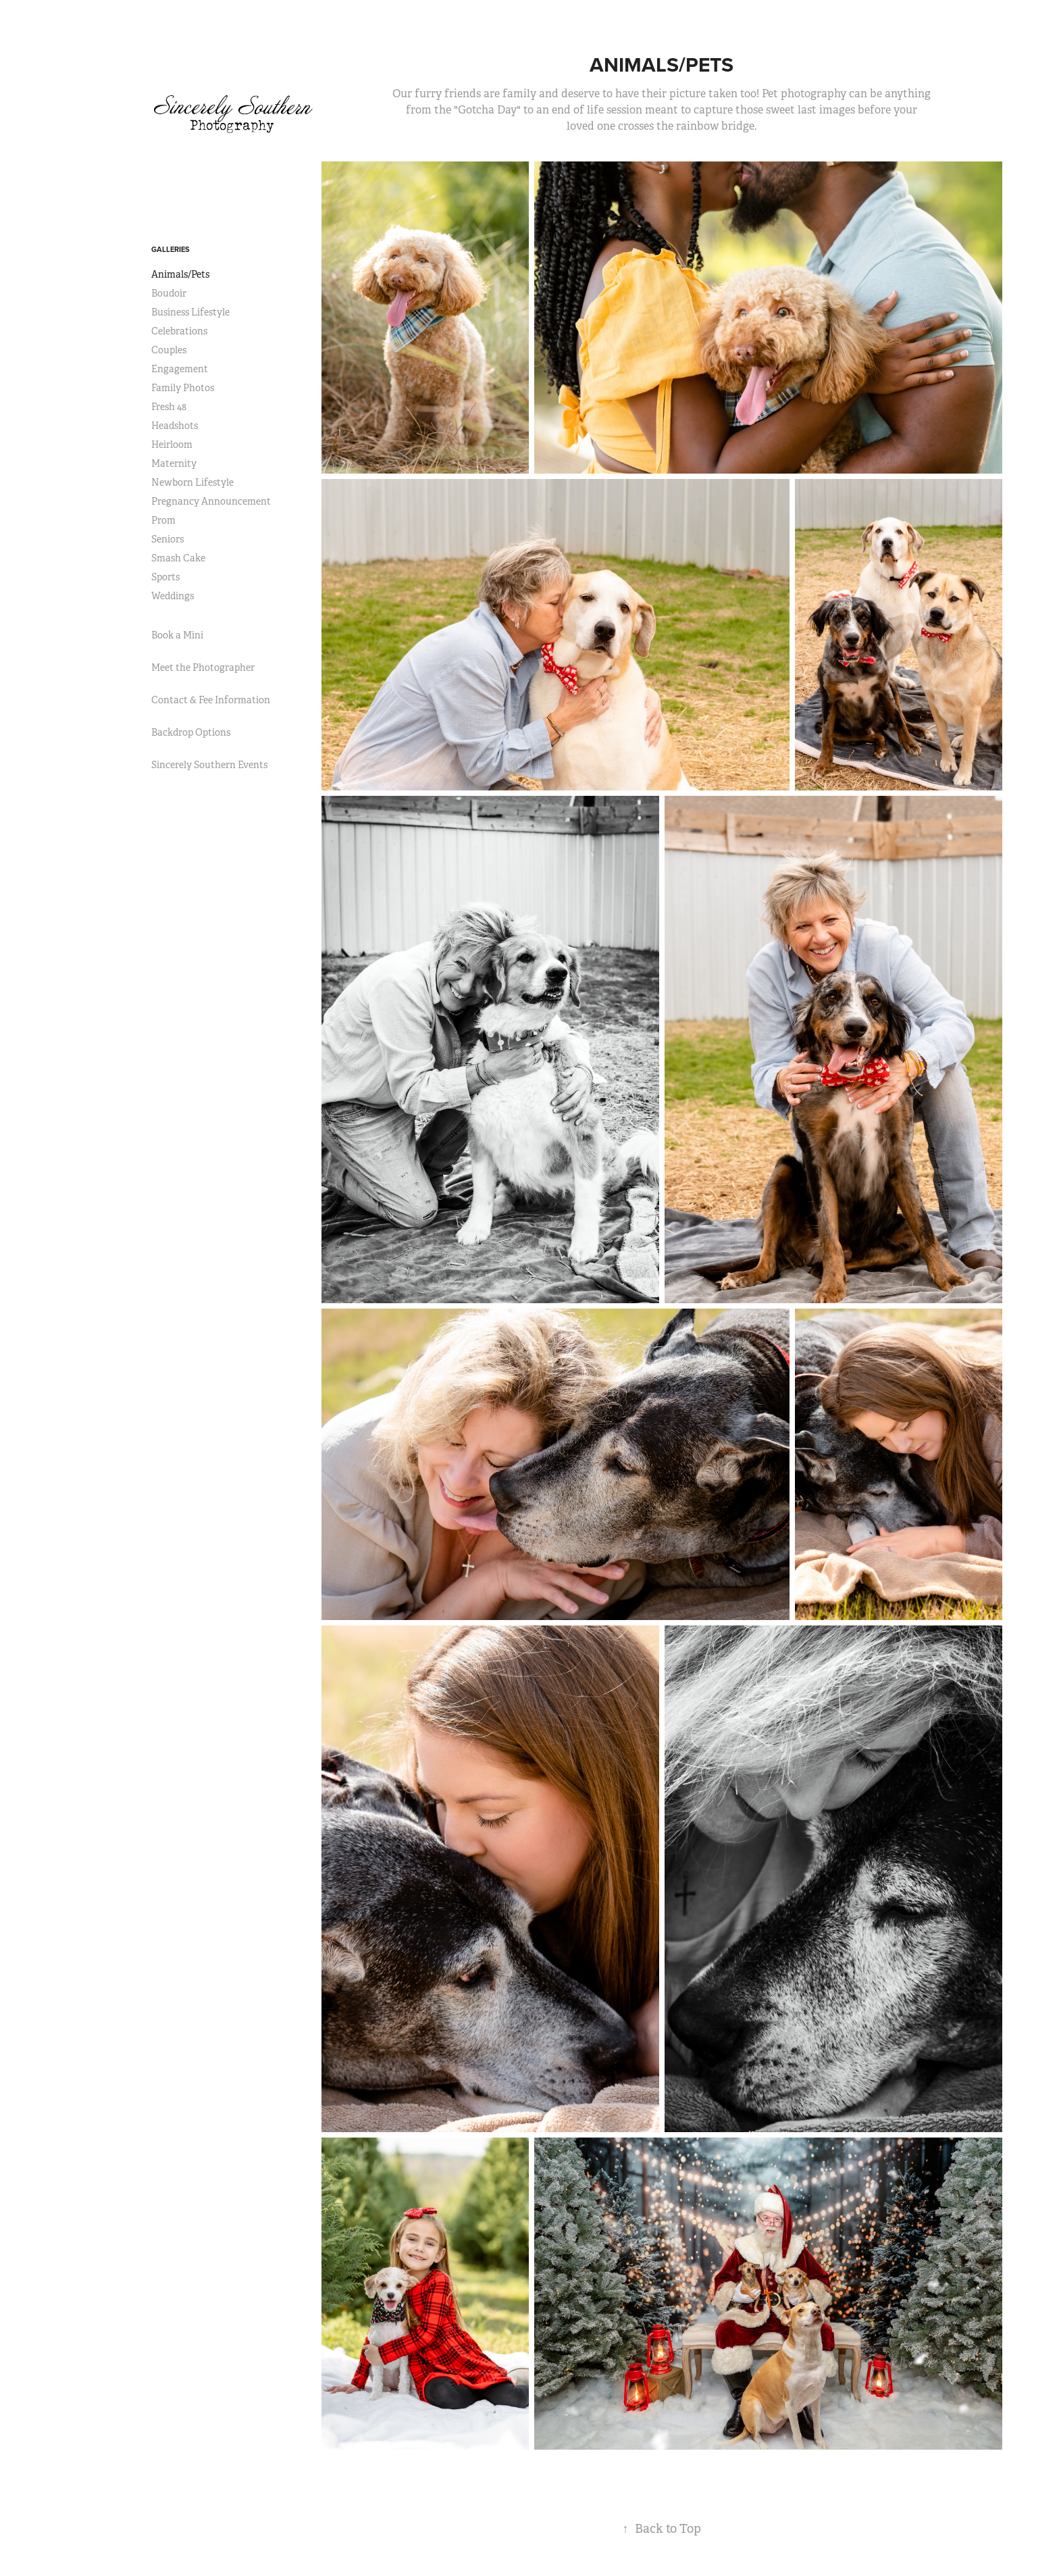  I want to click on Business Lifestyle, so click(190, 312).